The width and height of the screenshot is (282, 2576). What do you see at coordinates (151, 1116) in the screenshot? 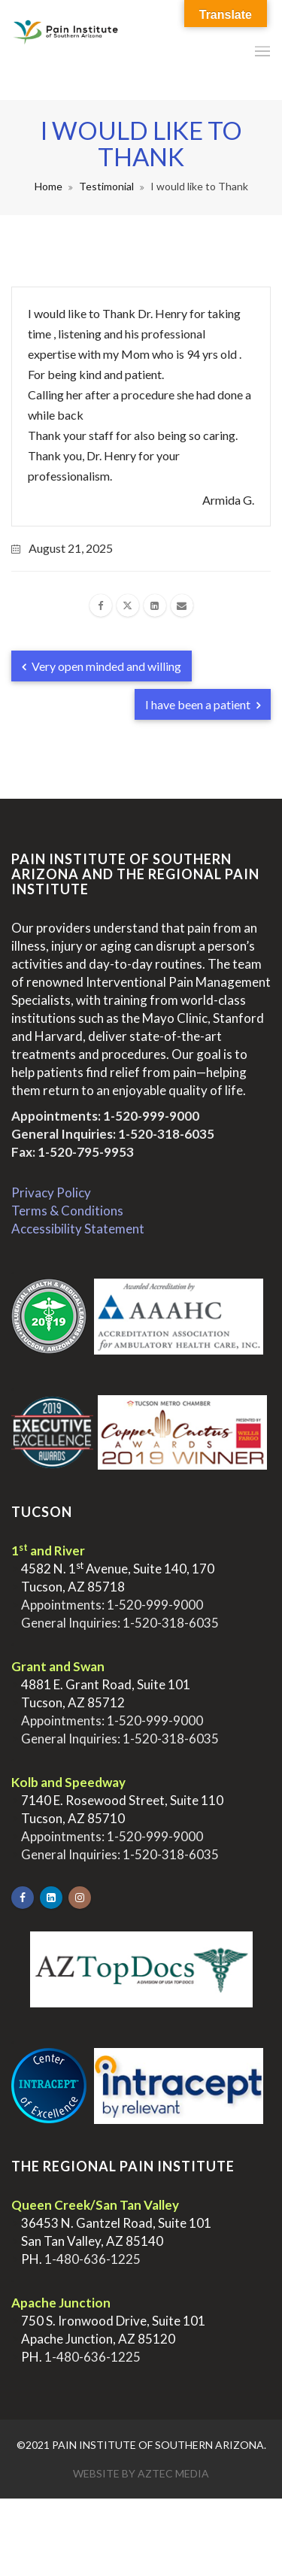
I see `1-520-999-9000` at bounding box center [151, 1116].